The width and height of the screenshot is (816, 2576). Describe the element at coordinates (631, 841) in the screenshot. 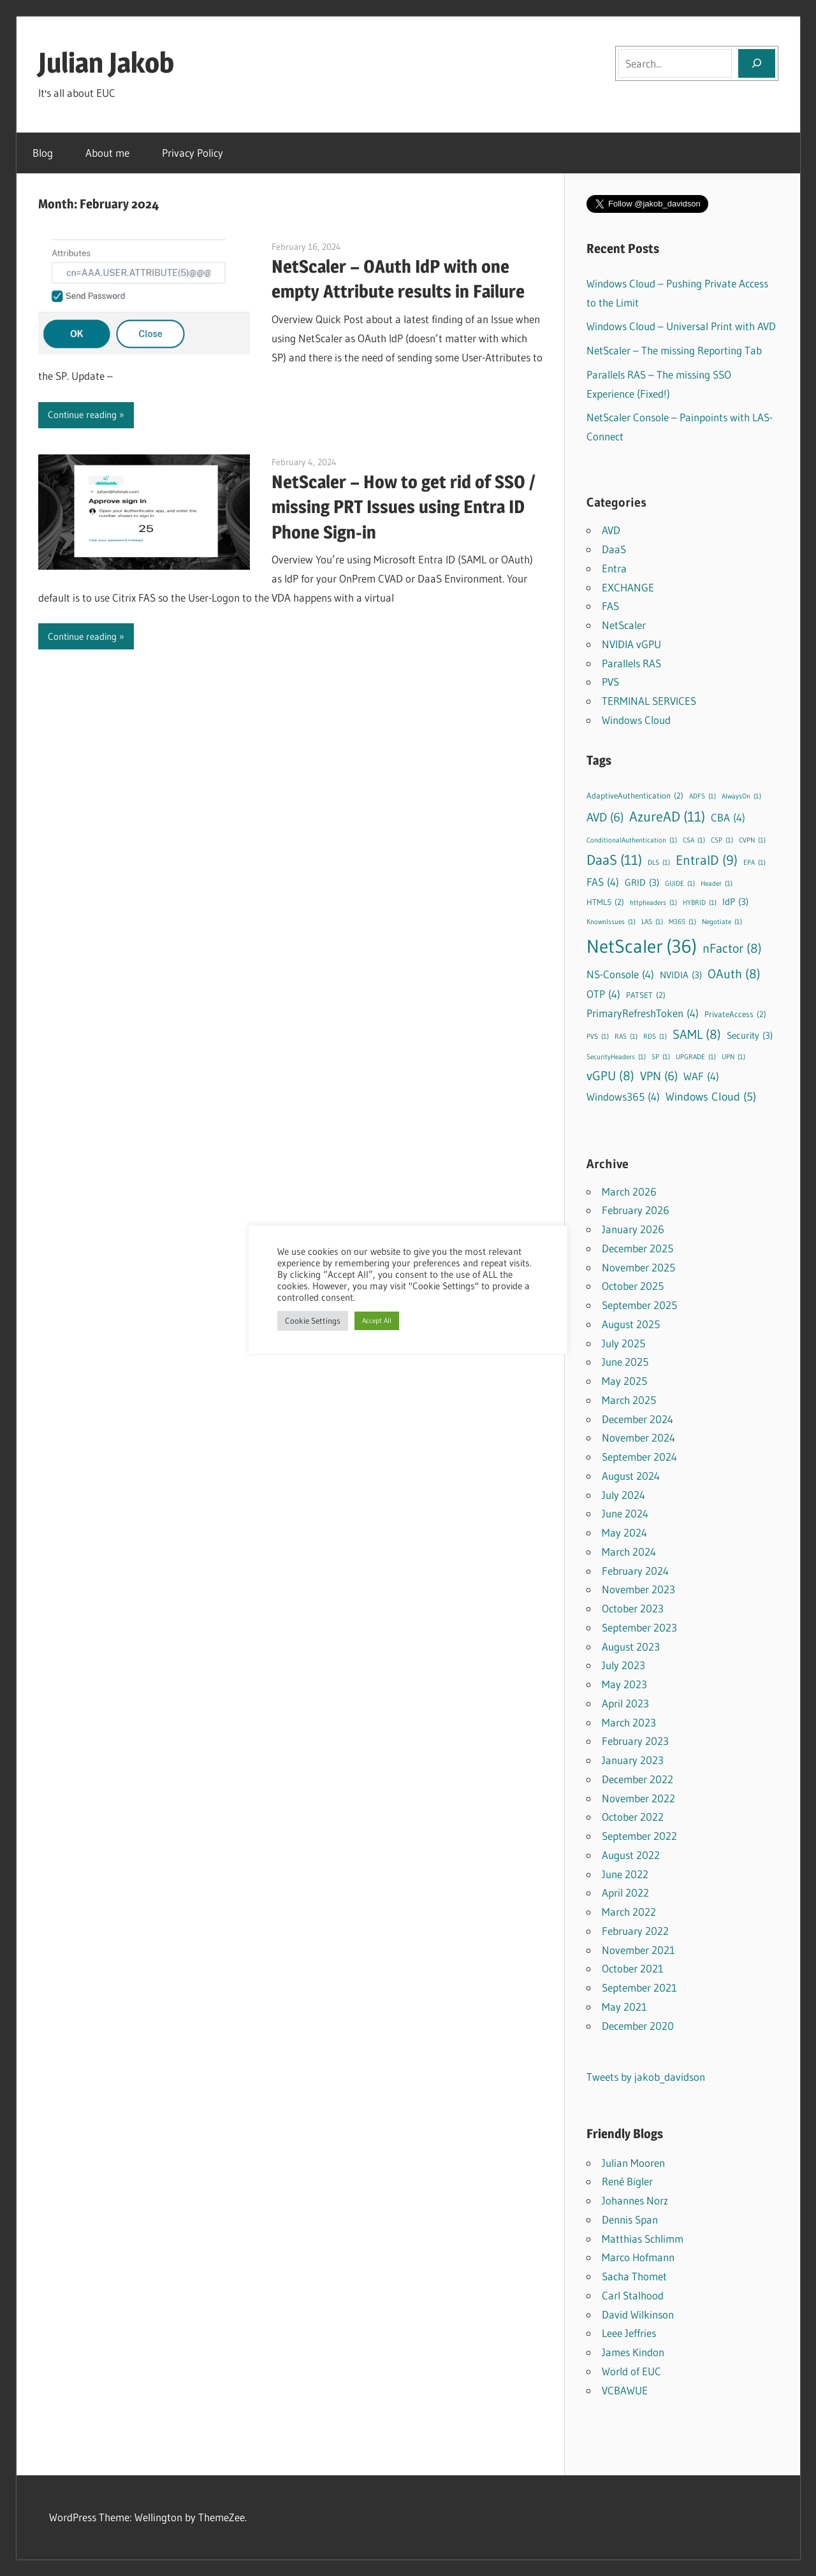

I see `ConditionalAuthentication [ConditionalAuthentication (1 item)]` at that location.